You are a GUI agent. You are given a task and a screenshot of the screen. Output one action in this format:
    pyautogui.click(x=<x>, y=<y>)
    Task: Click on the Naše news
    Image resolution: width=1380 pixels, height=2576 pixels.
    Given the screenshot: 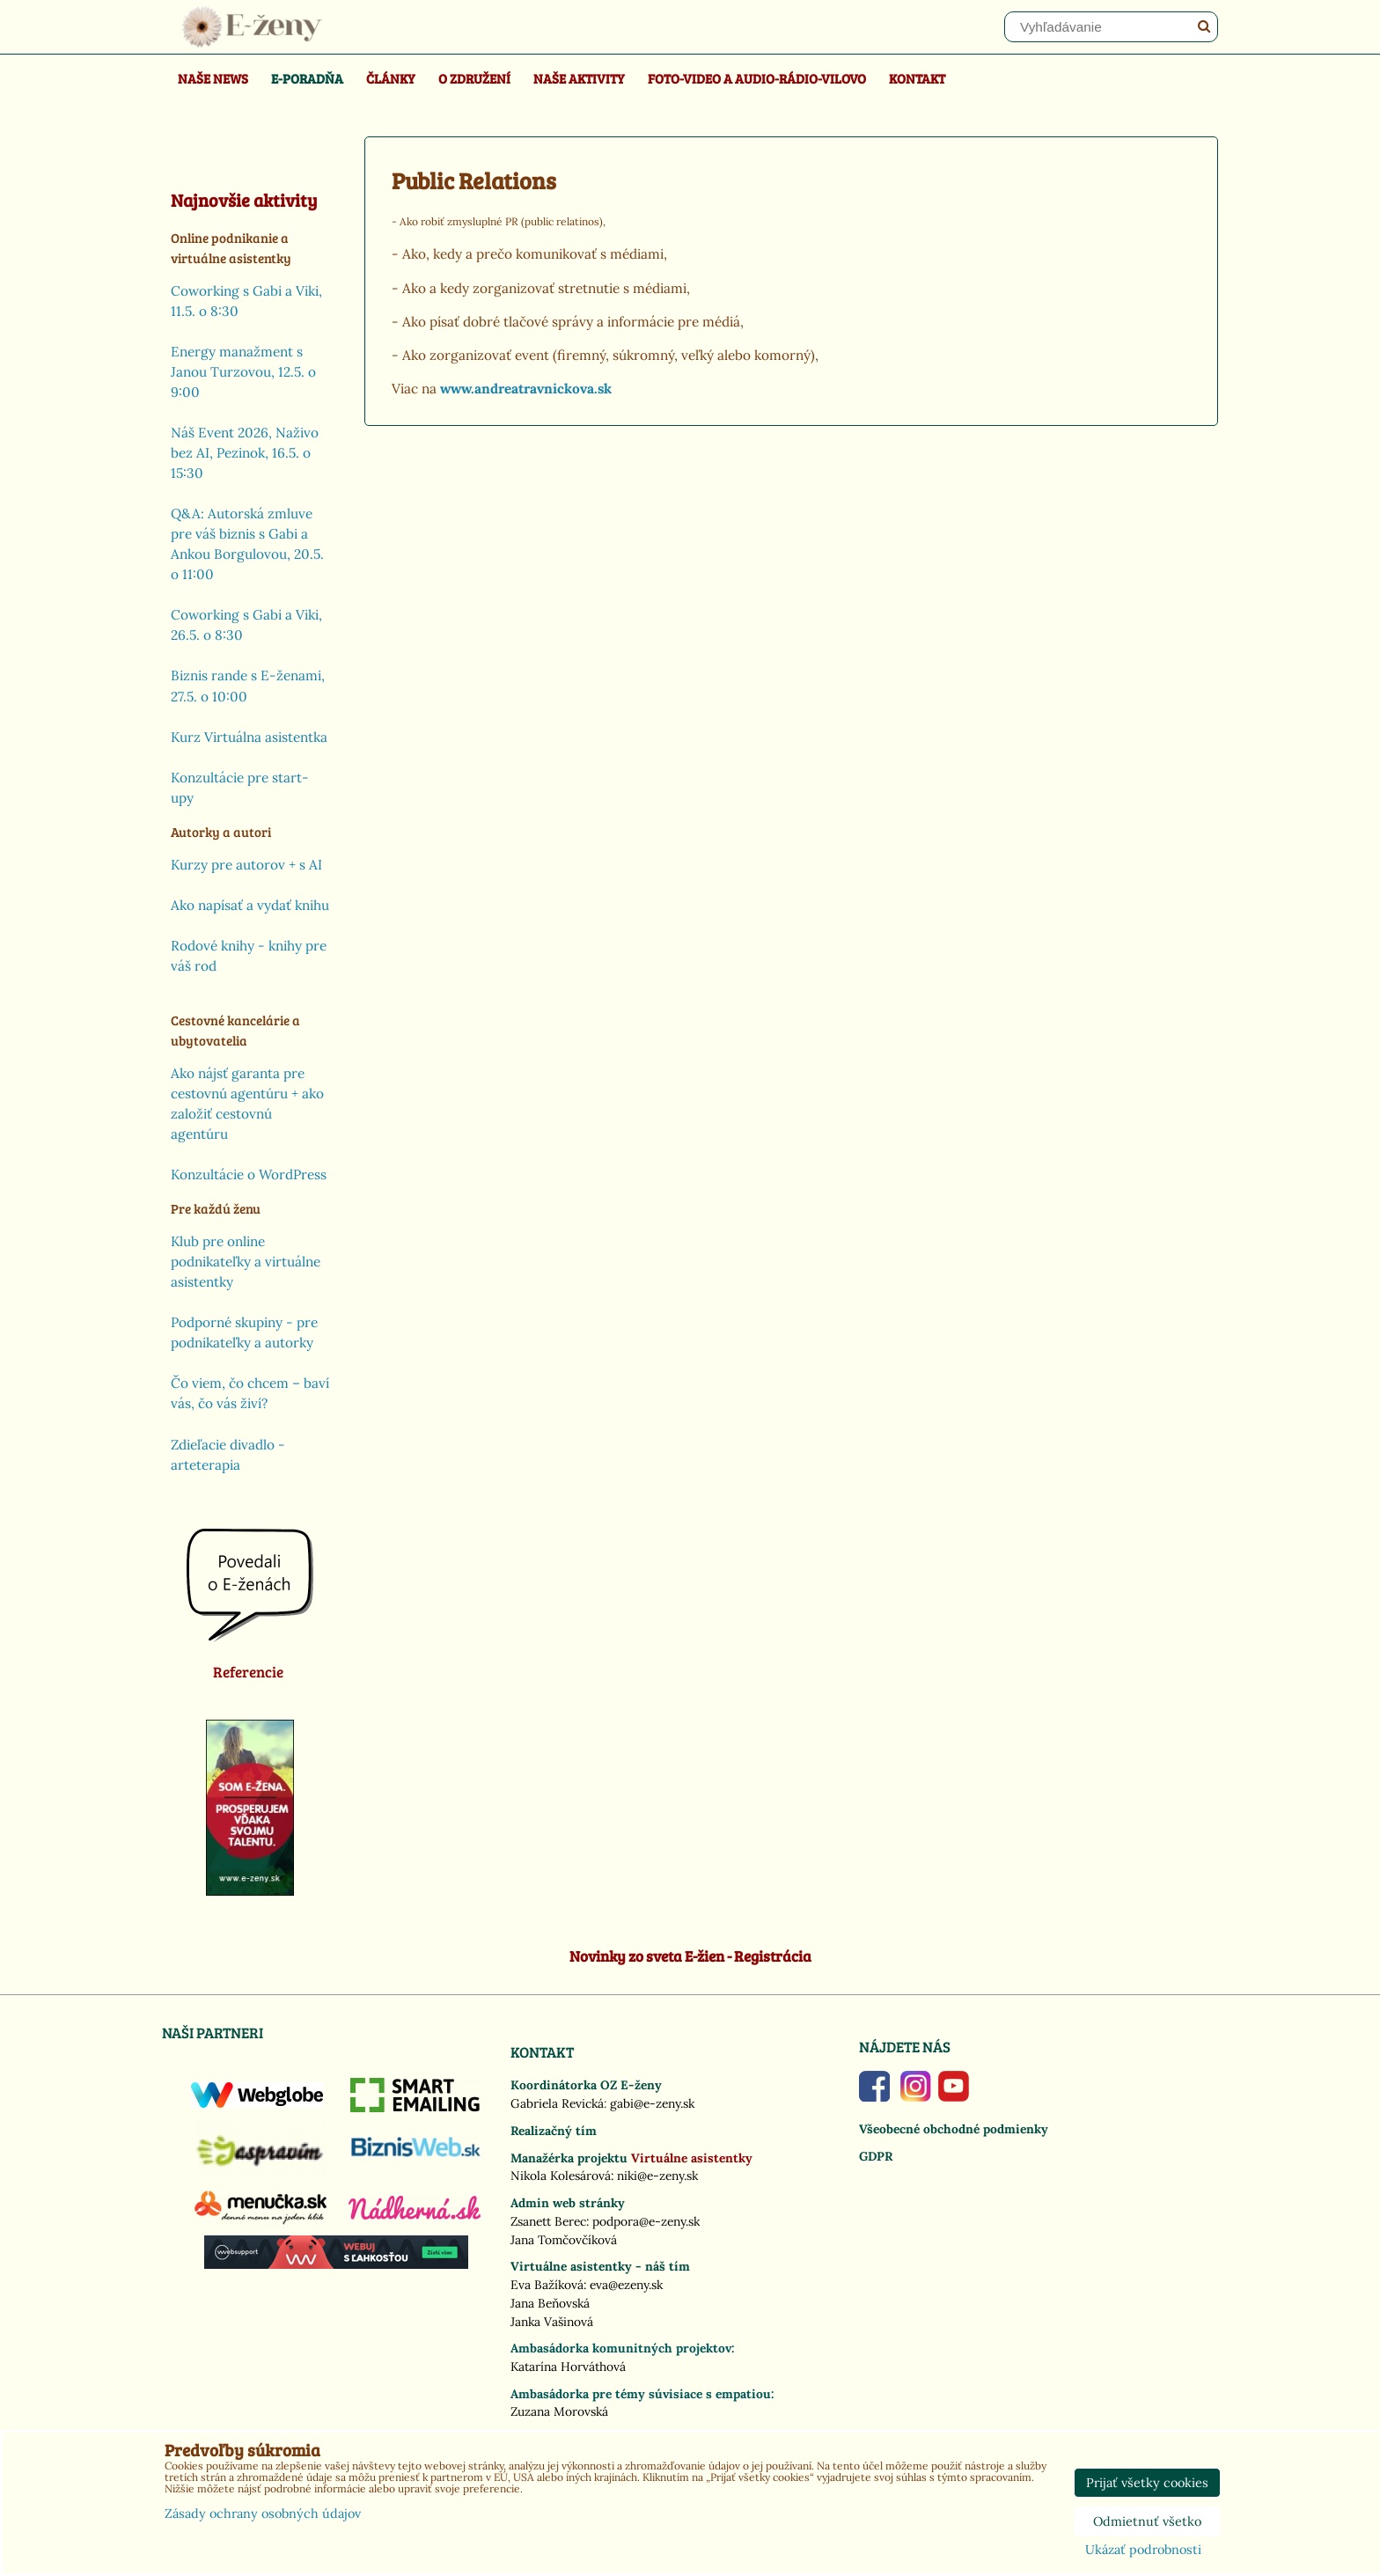 What is the action you would take?
    pyautogui.click(x=213, y=78)
    